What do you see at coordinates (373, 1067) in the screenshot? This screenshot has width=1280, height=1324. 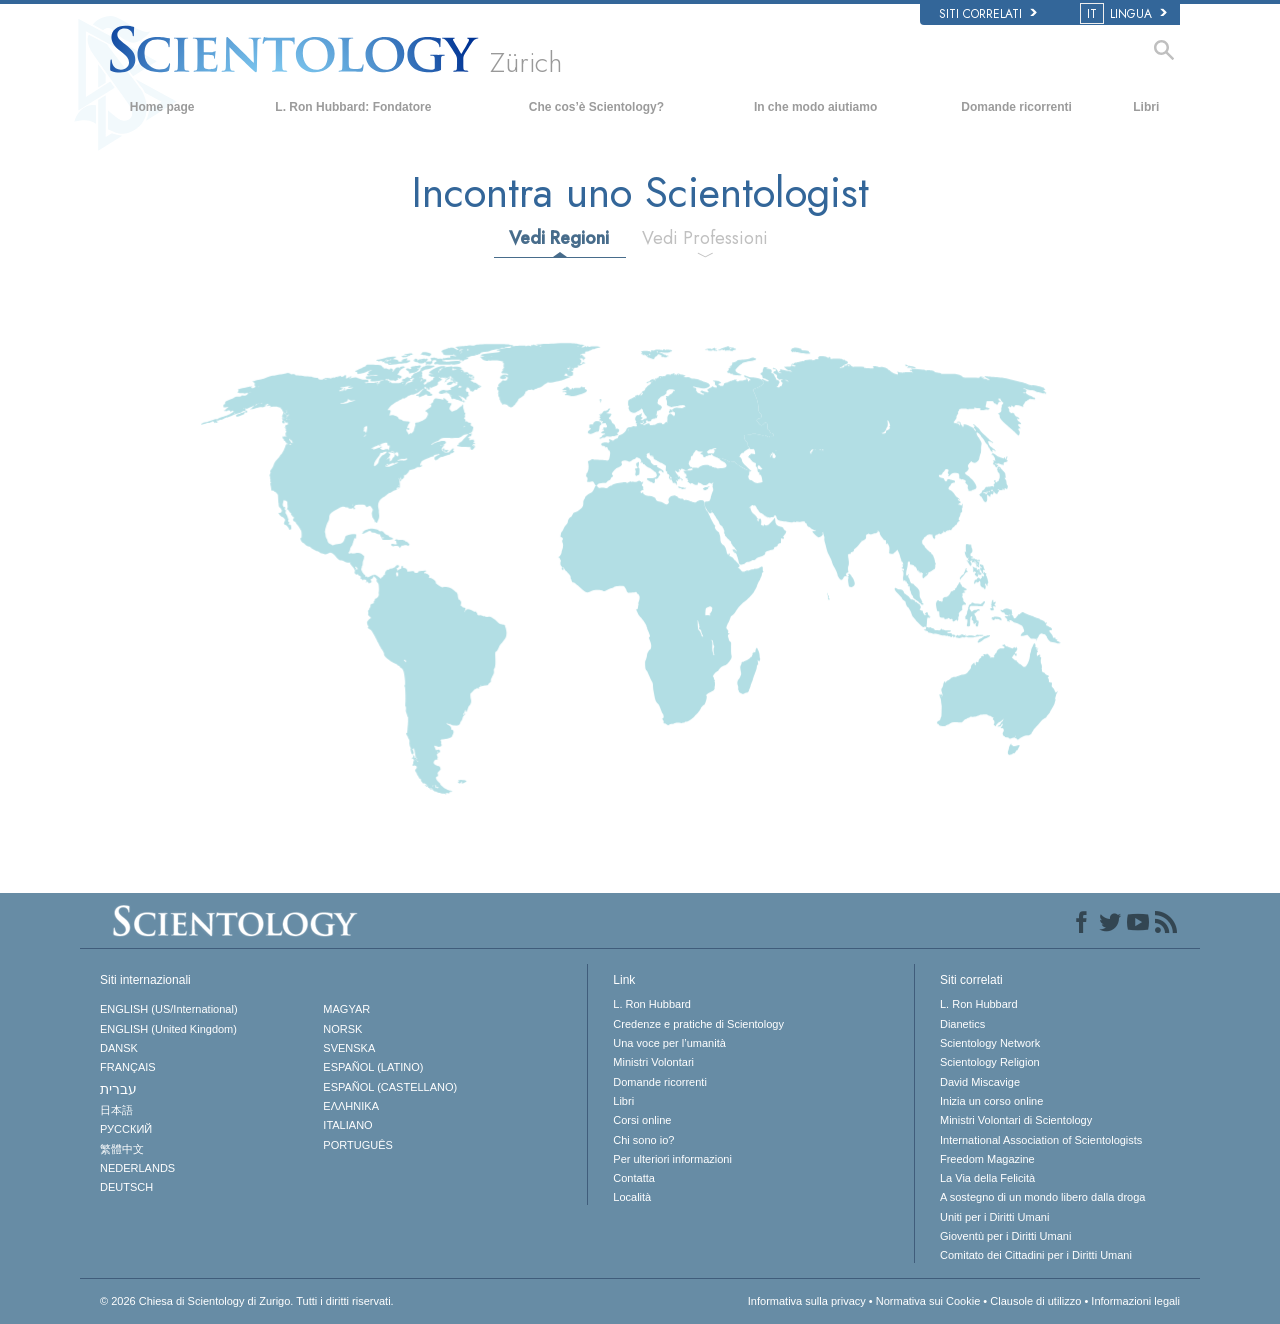 I see `ESPAÑOL (LATINO)` at bounding box center [373, 1067].